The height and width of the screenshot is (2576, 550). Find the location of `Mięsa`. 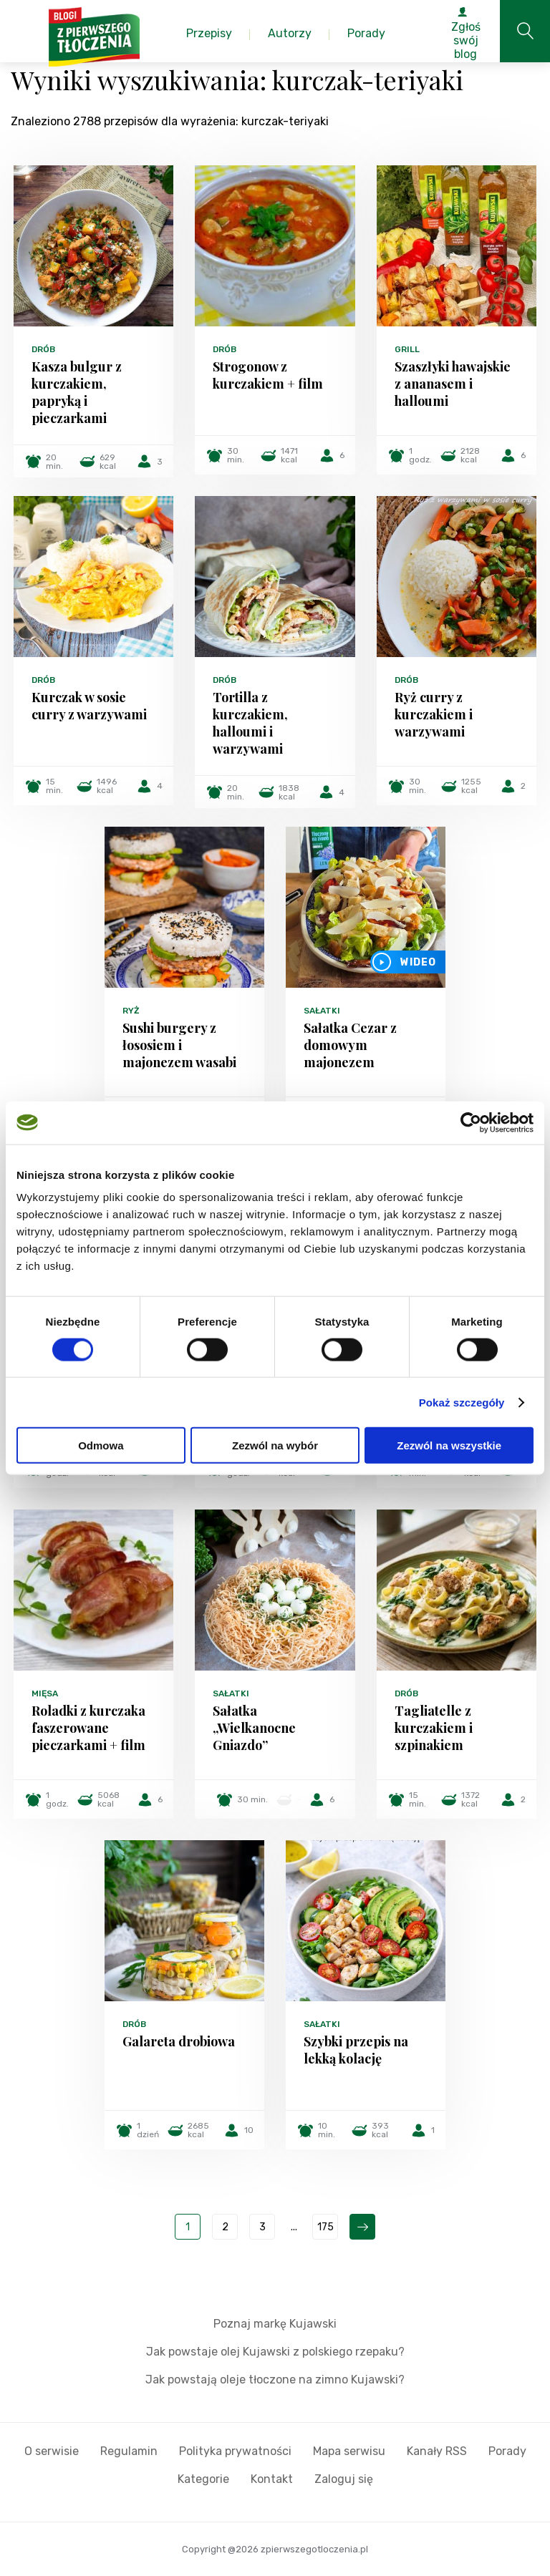

Mięsa is located at coordinates (45, 1693).